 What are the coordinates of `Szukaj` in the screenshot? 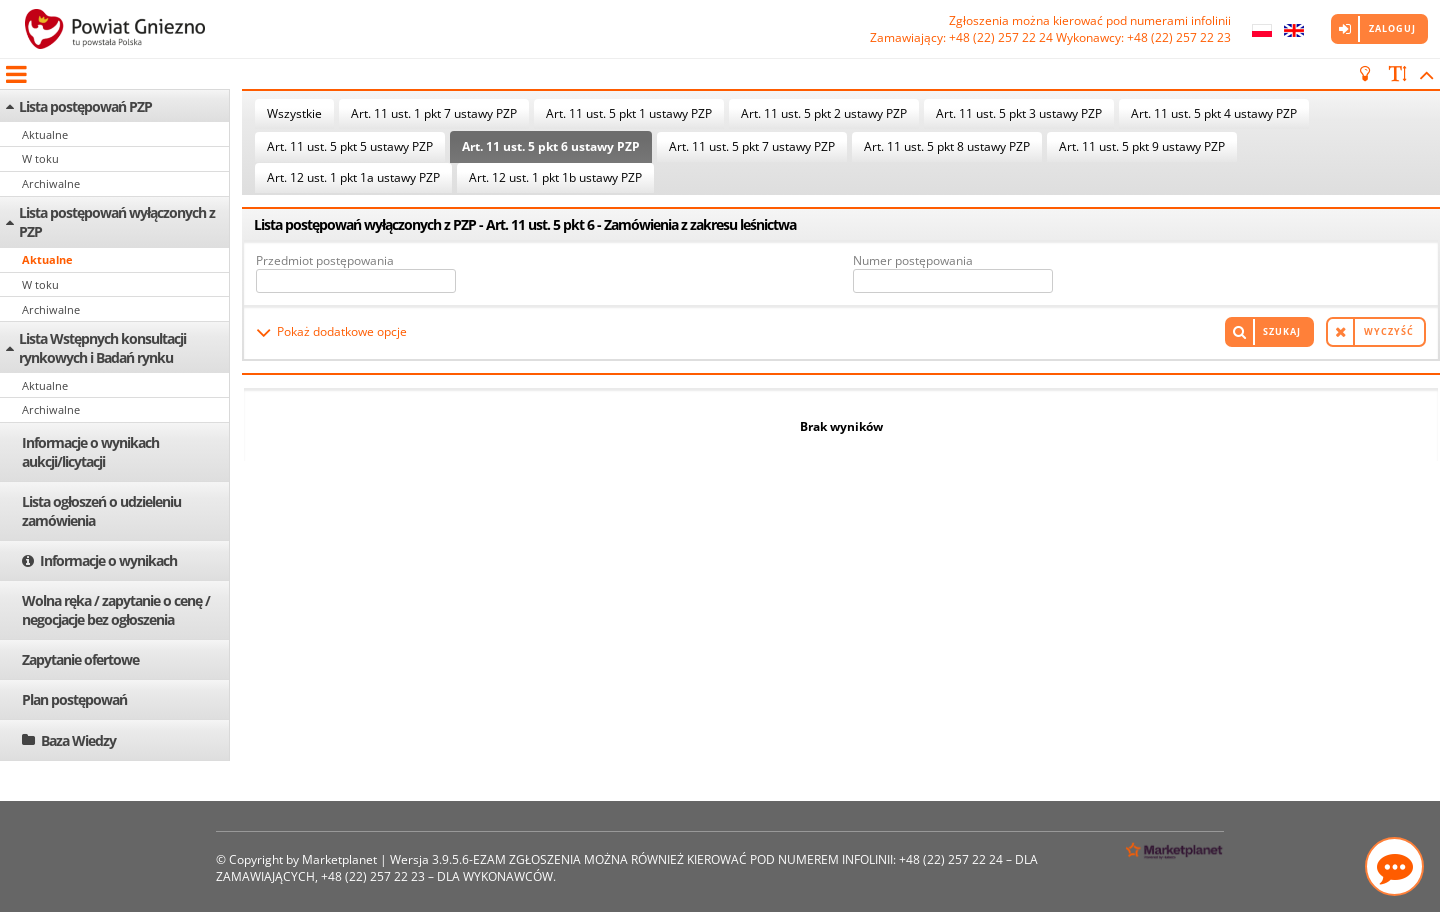 It's located at (1282, 331).